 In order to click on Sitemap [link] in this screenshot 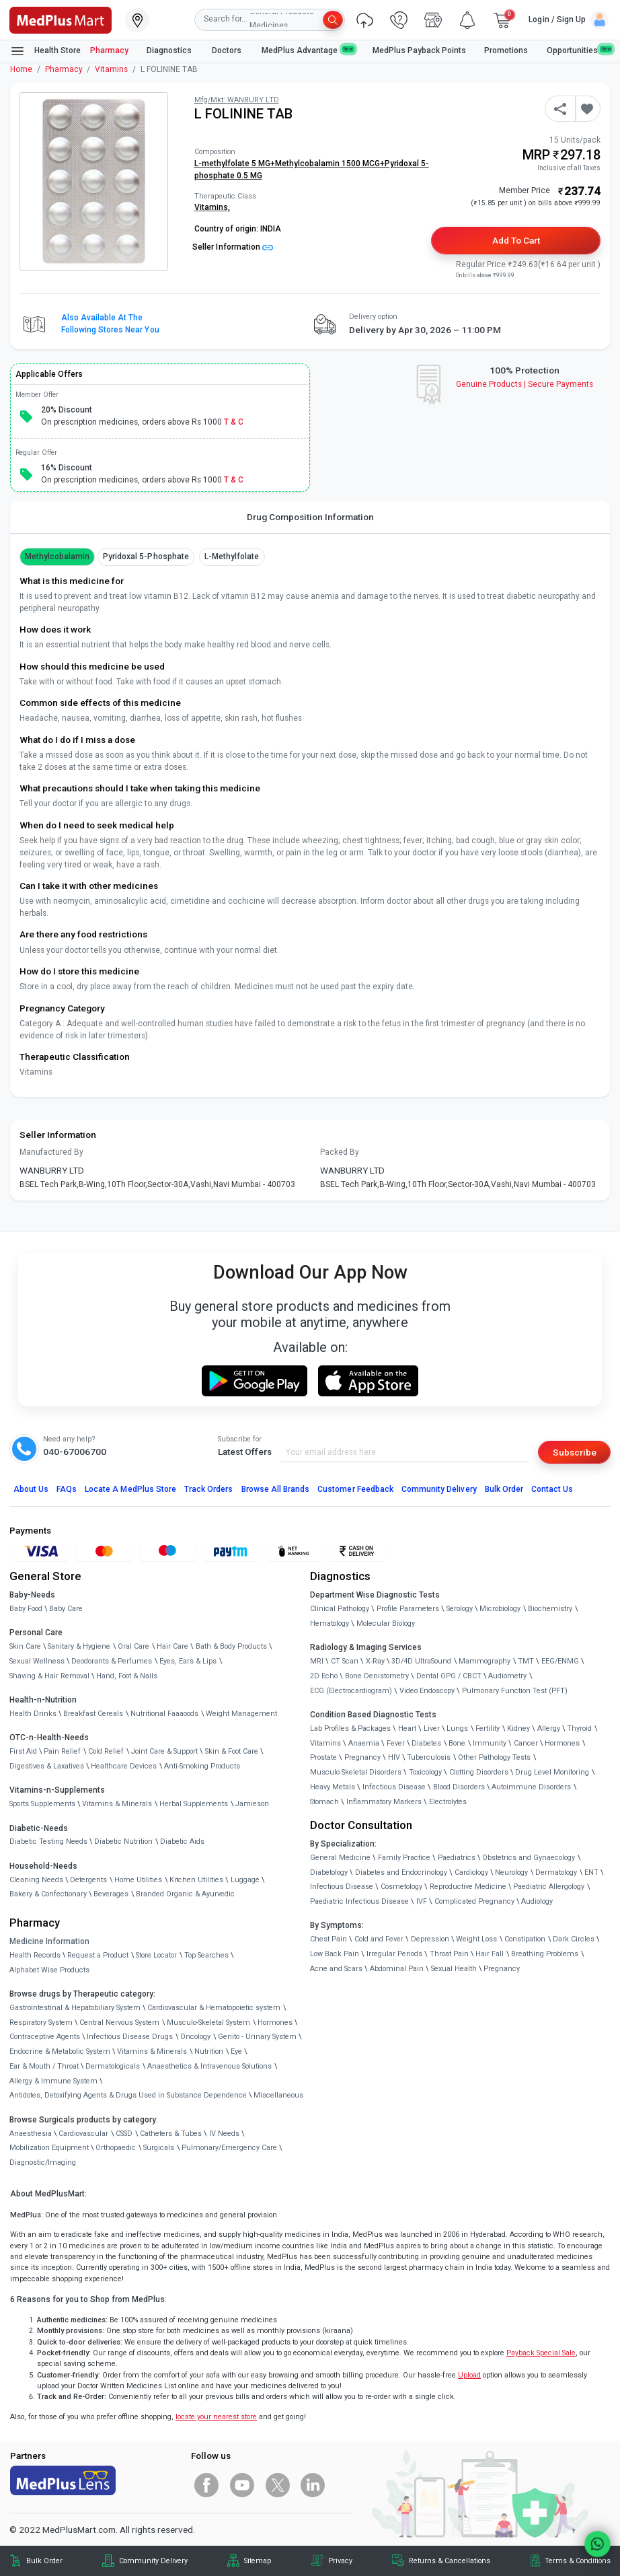, I will do `click(257, 2560)`.